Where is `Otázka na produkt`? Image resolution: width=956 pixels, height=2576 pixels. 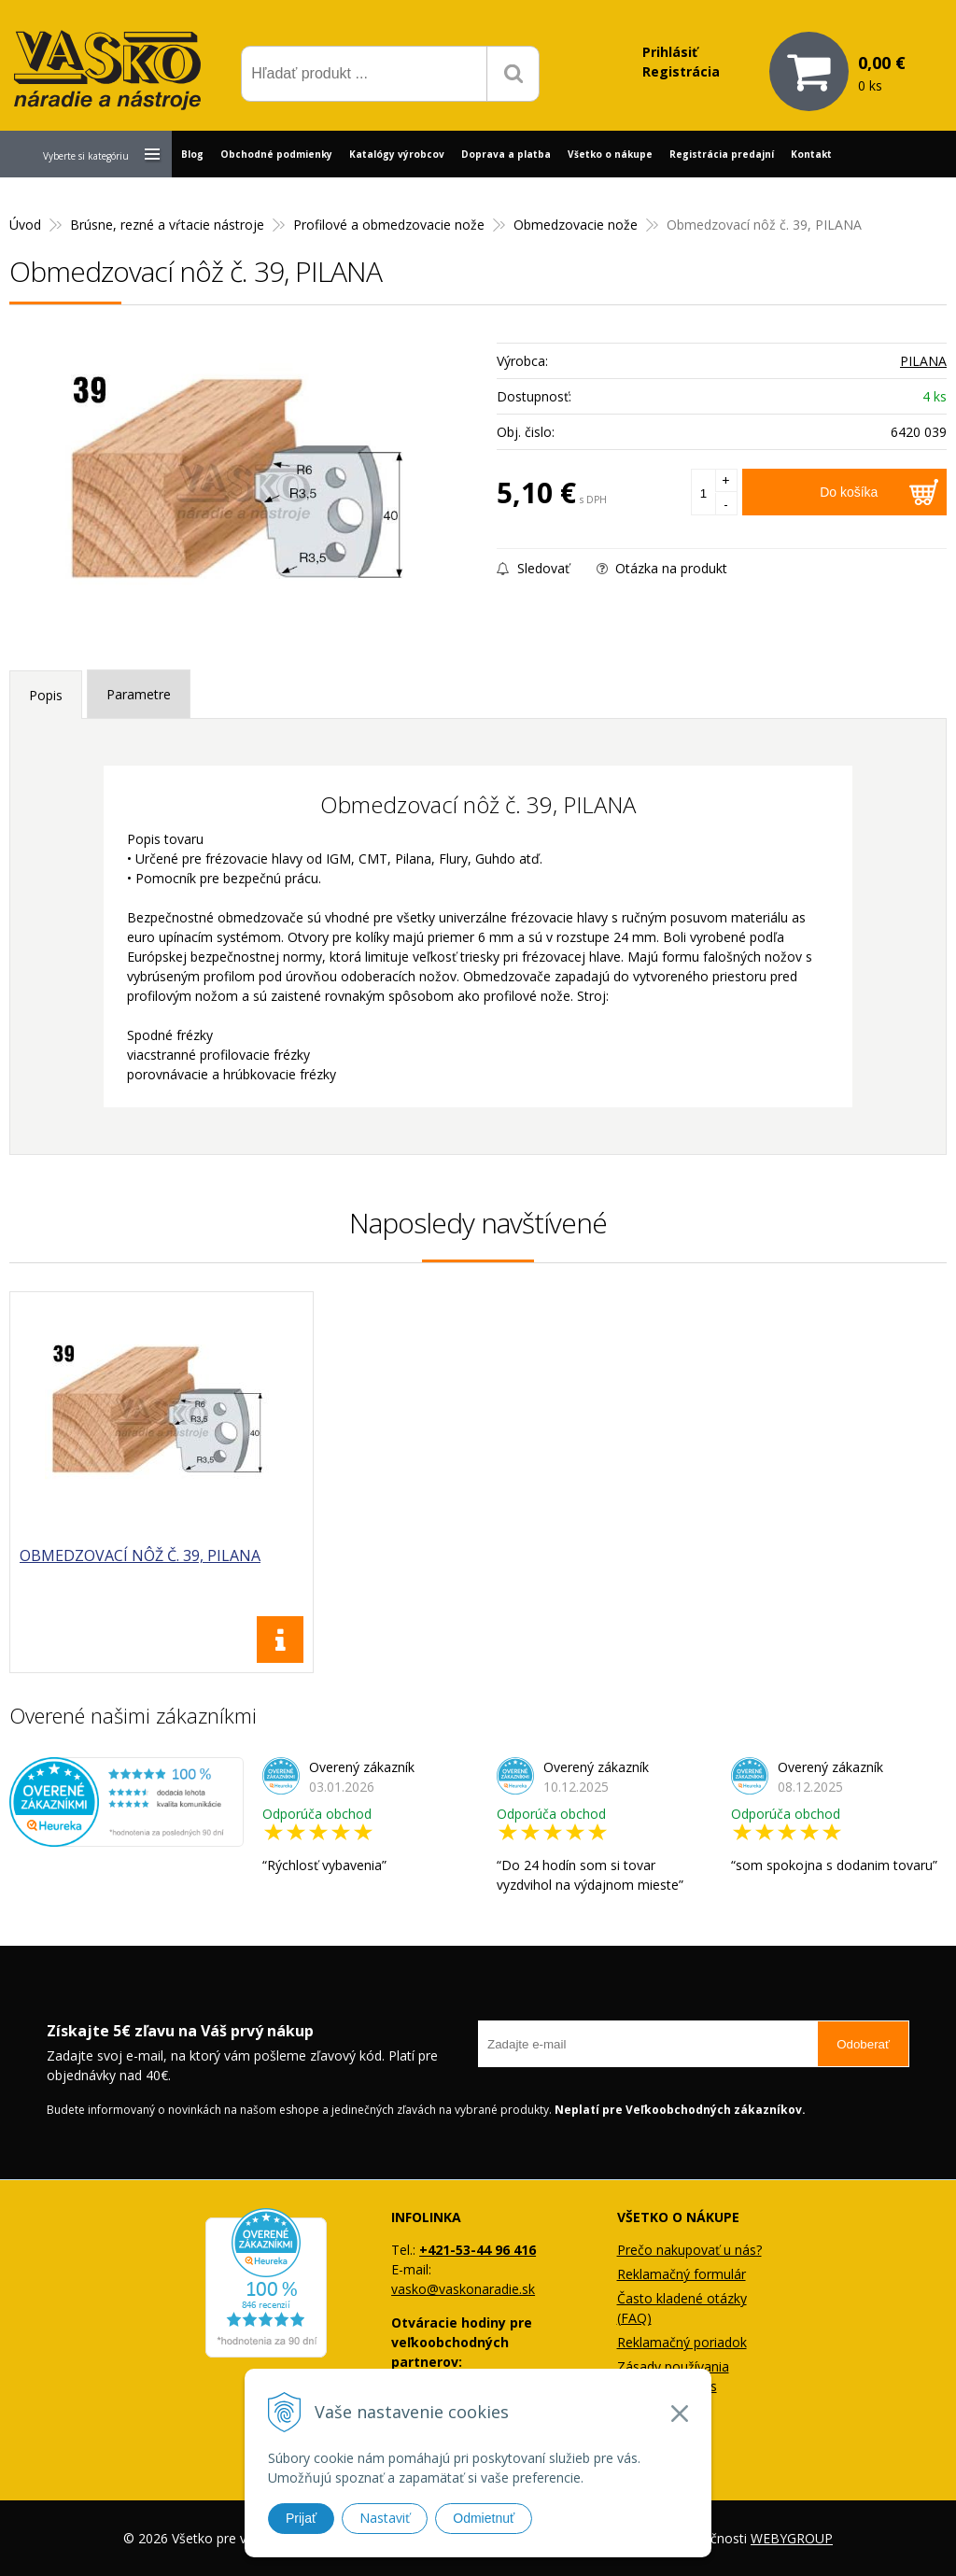 Otázka na produkt is located at coordinates (662, 568).